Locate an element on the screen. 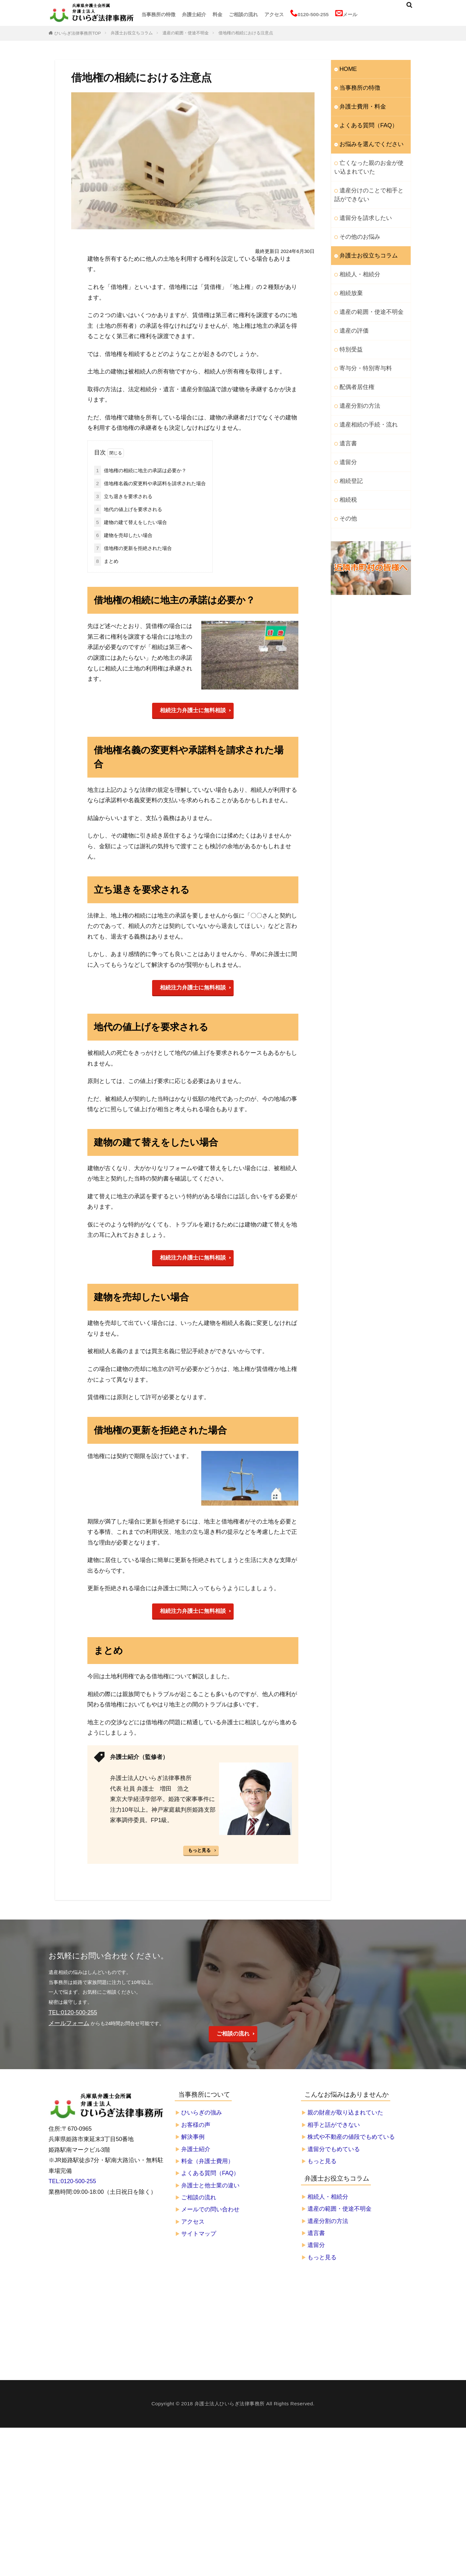  借地権の相続に地主の承諾は必要か？ is located at coordinates (140, 469).